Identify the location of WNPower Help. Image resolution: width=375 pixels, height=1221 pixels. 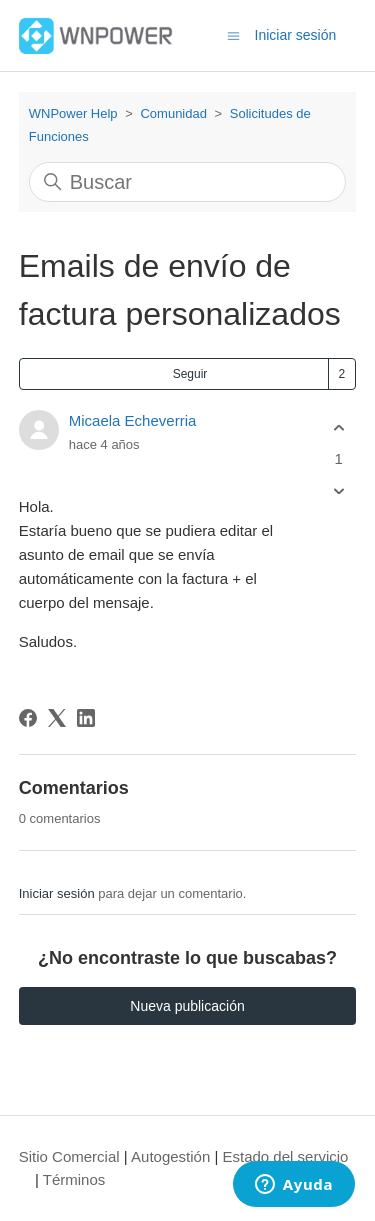
(73, 113).